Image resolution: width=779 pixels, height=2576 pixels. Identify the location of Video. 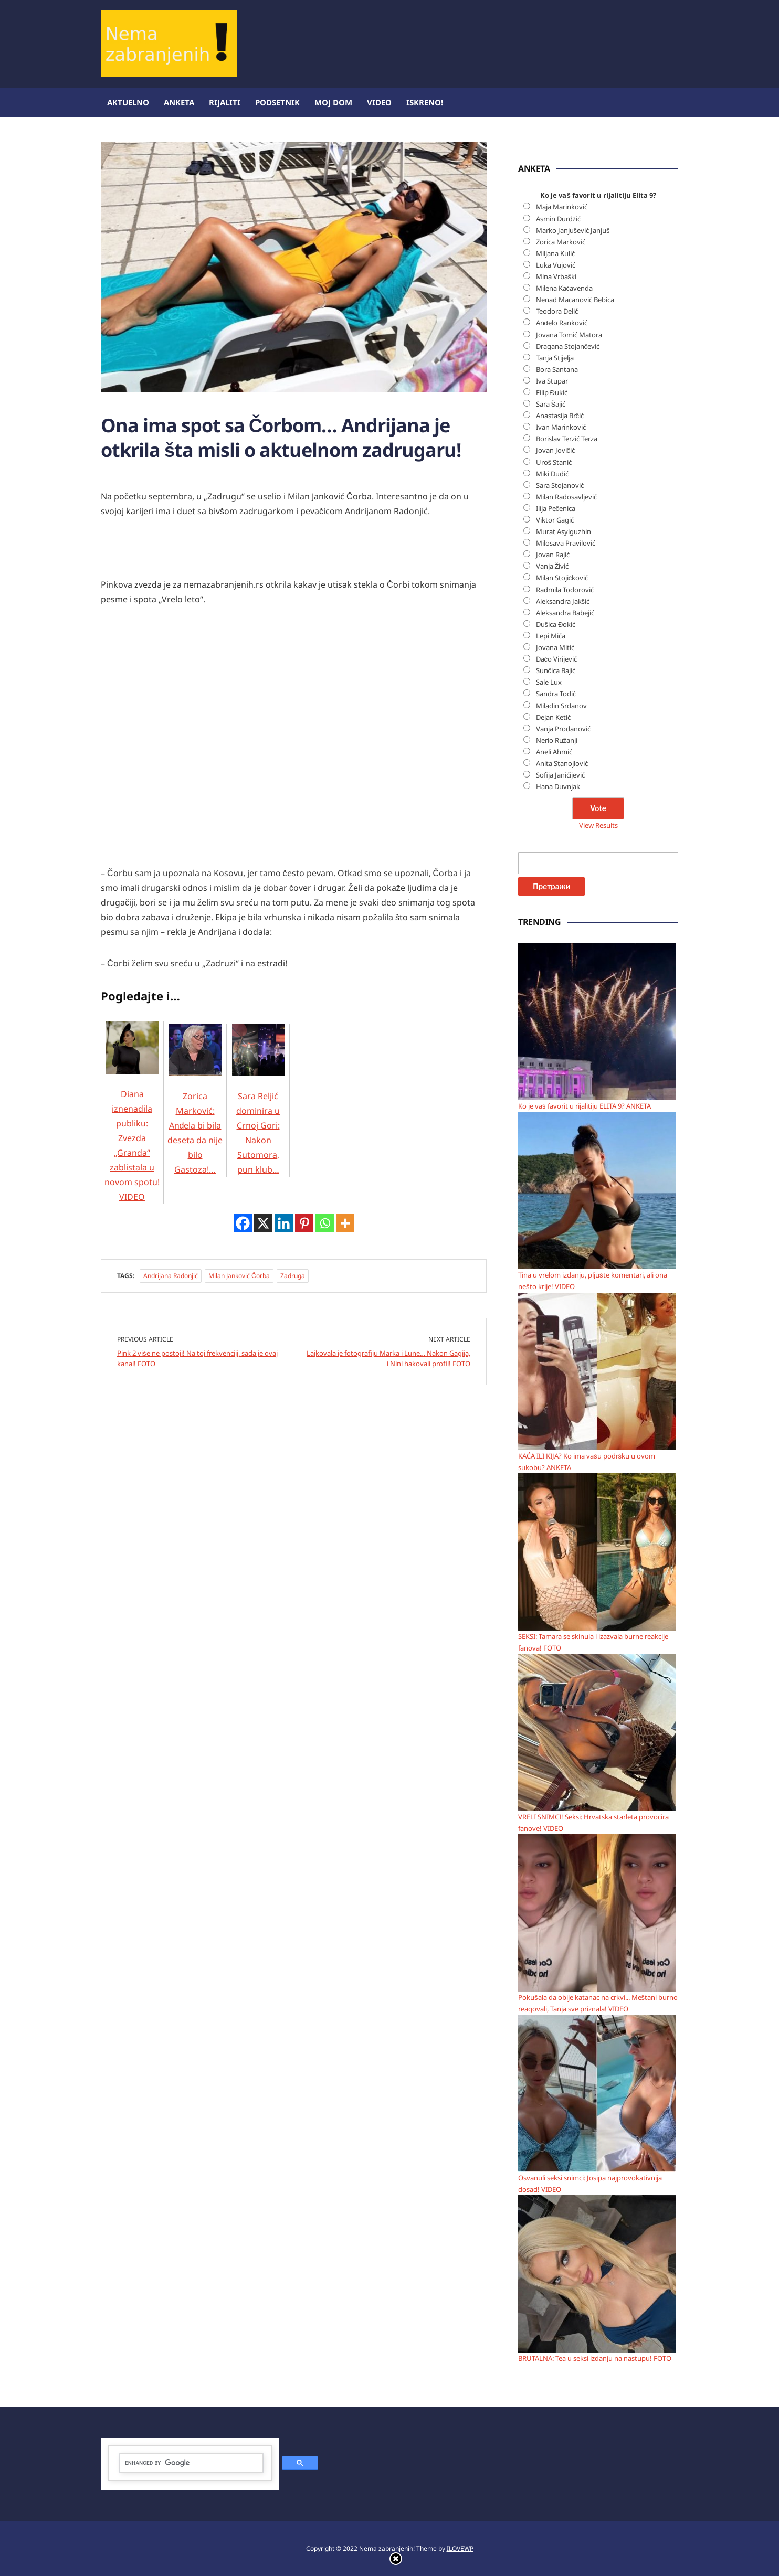
(379, 102).